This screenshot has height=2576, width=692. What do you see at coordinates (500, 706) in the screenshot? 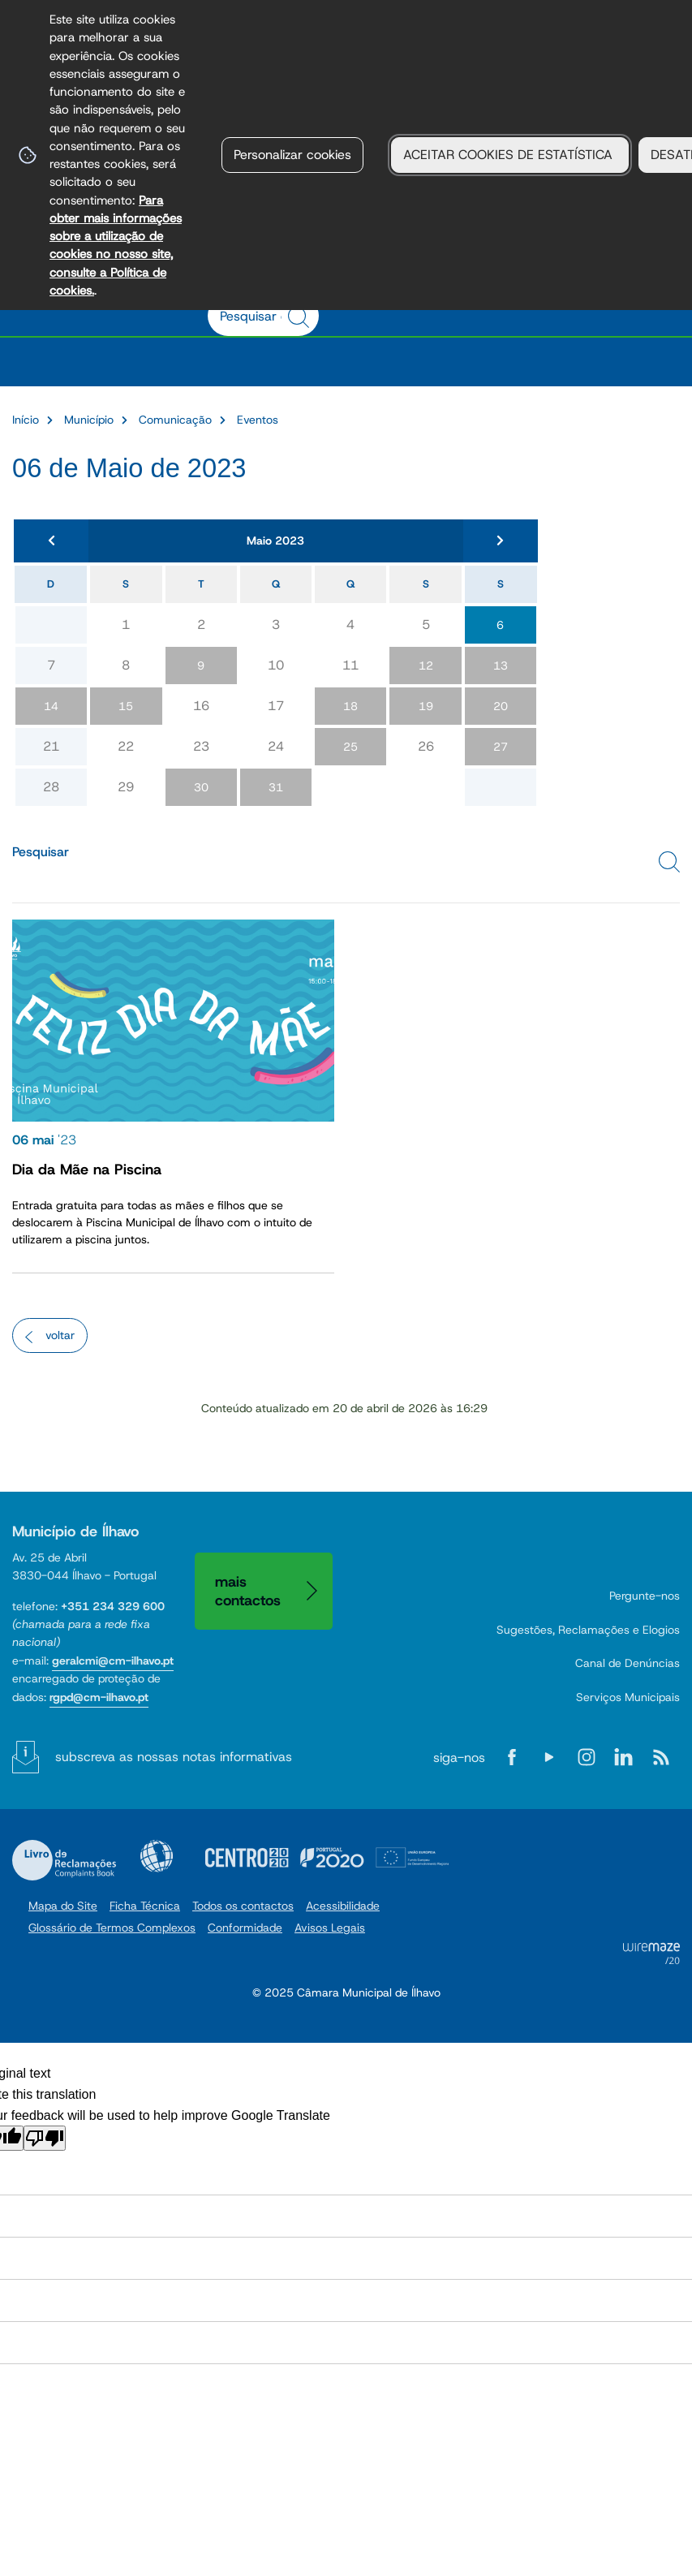
I see `20` at bounding box center [500, 706].